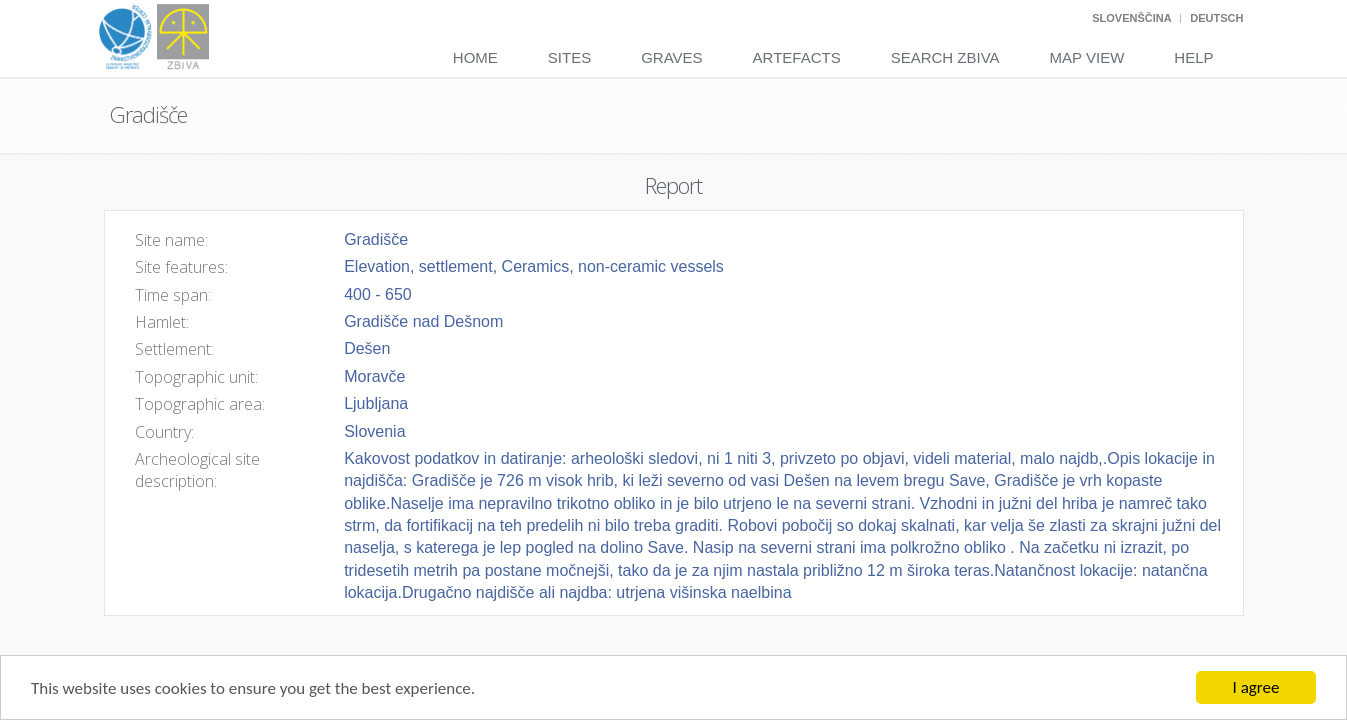 The width and height of the screenshot is (1347, 720). Describe the element at coordinates (797, 57) in the screenshot. I see `Artefacts` at that location.